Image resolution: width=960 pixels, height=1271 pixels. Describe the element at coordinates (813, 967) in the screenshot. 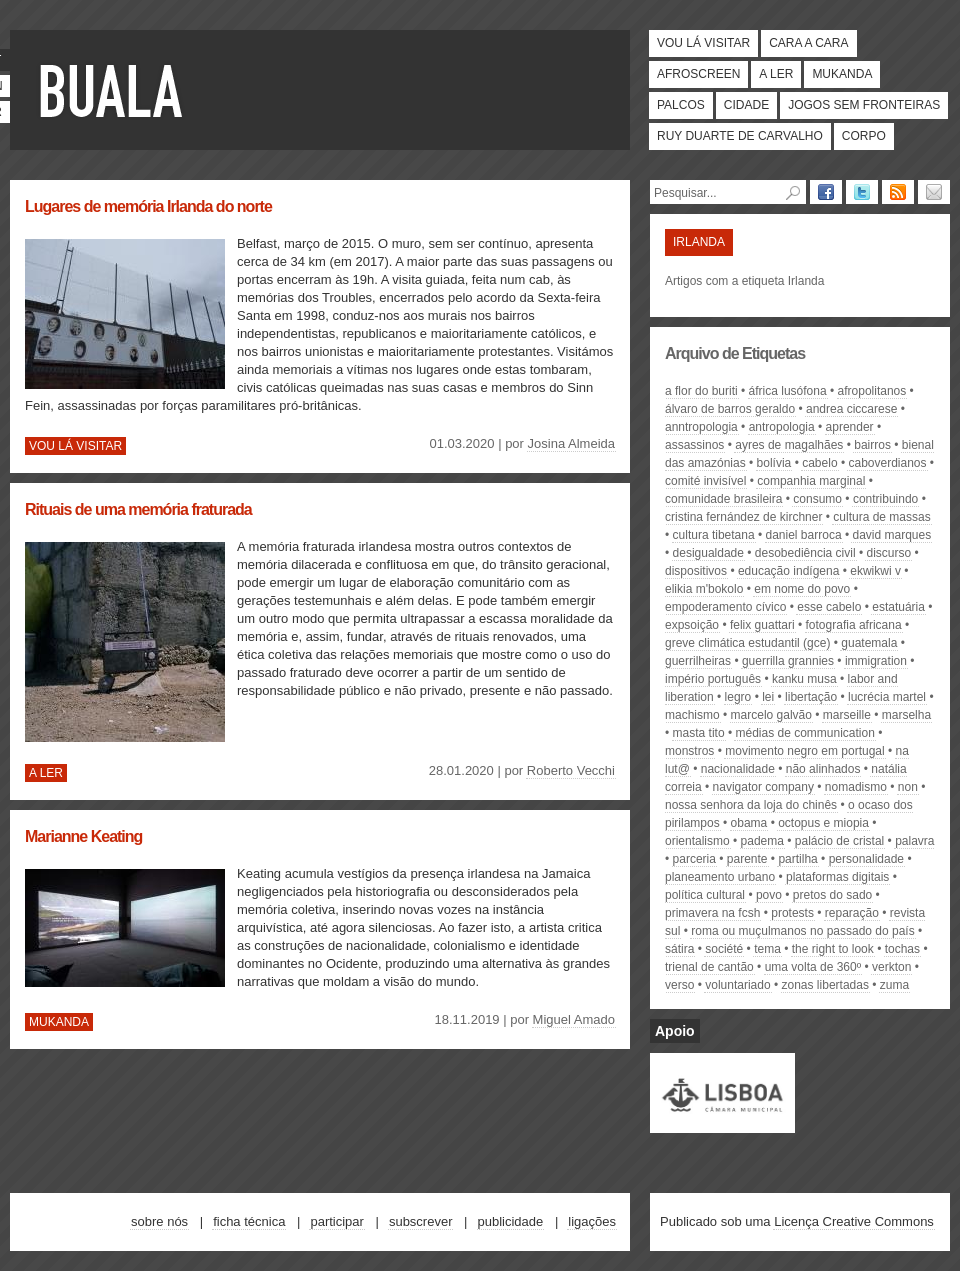

I see `uma volta de 360º` at that location.